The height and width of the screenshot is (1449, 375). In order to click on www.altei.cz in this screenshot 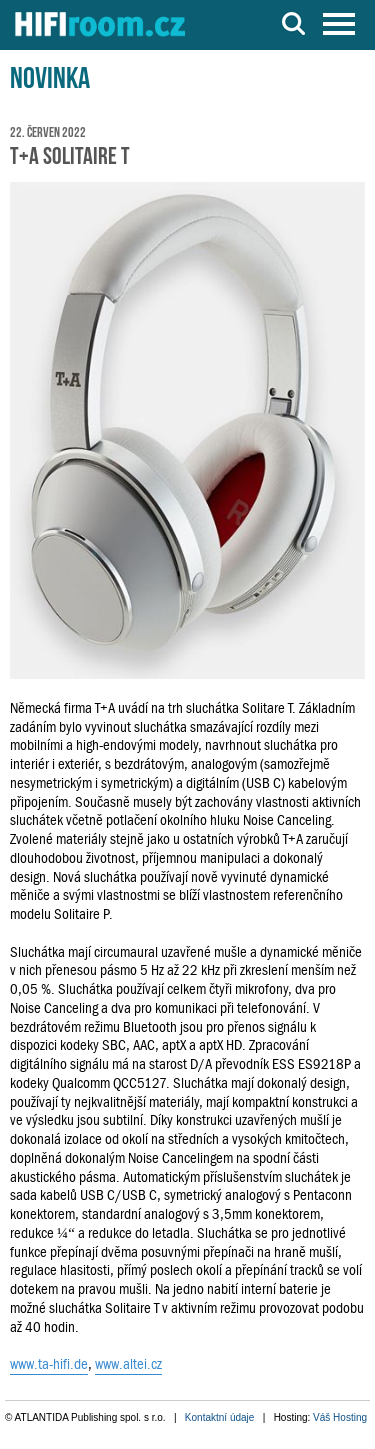, I will do `click(128, 1364)`.